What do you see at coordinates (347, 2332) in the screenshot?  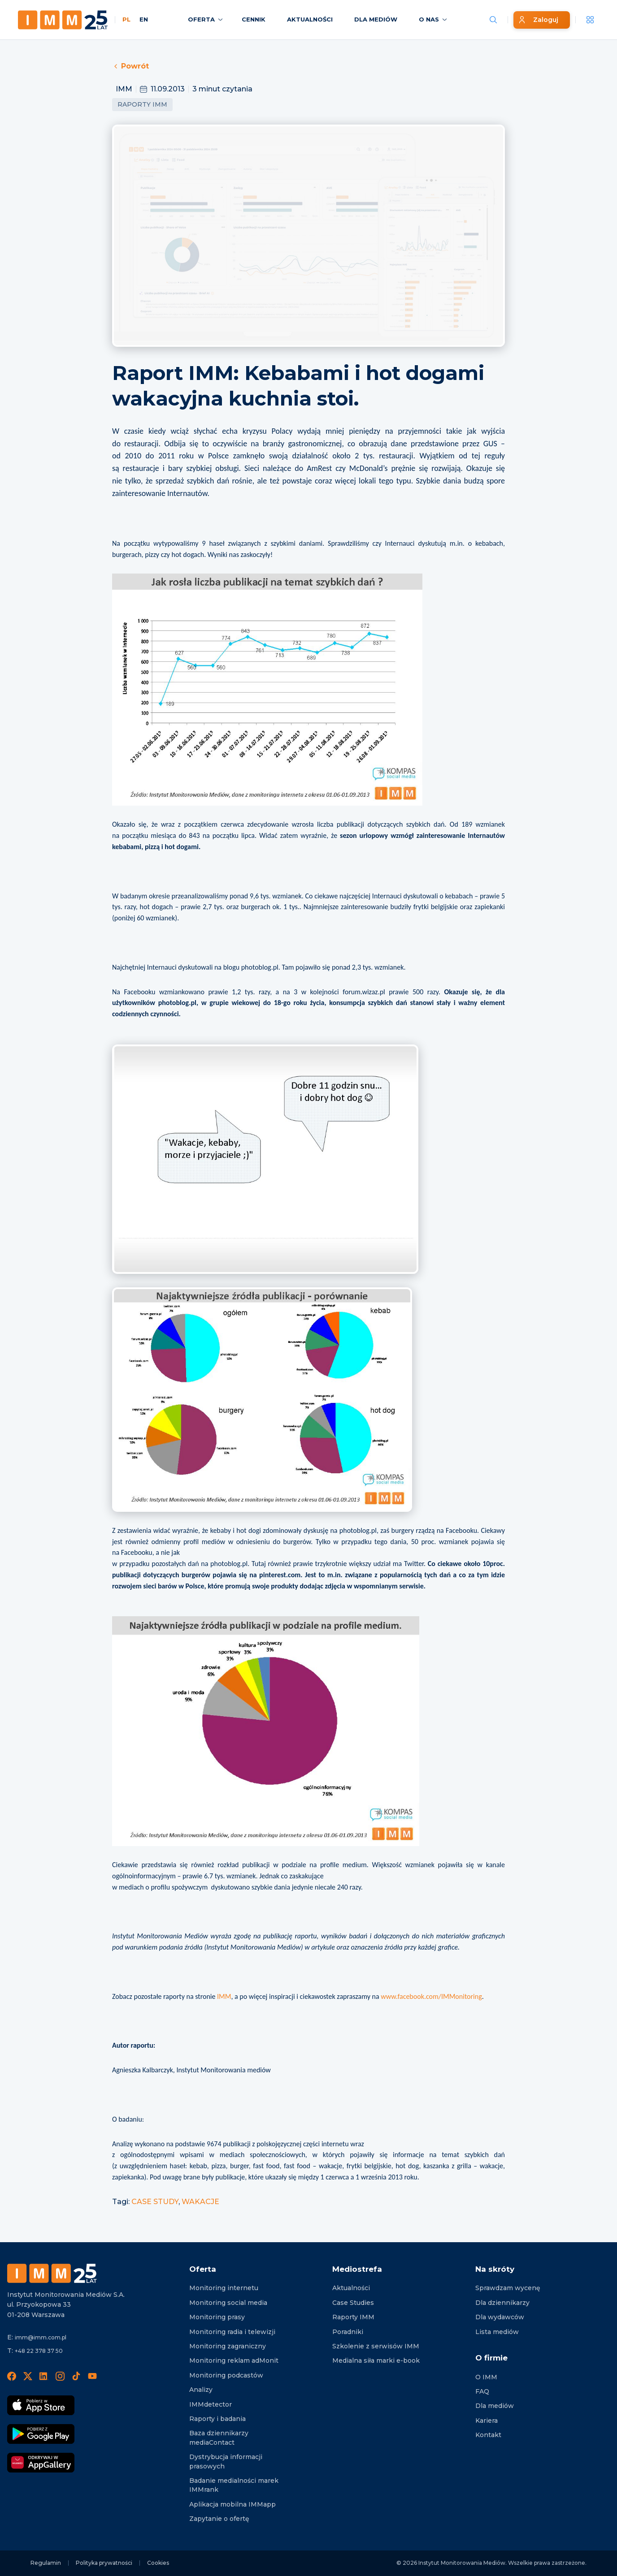 I see `Poradniki` at bounding box center [347, 2332].